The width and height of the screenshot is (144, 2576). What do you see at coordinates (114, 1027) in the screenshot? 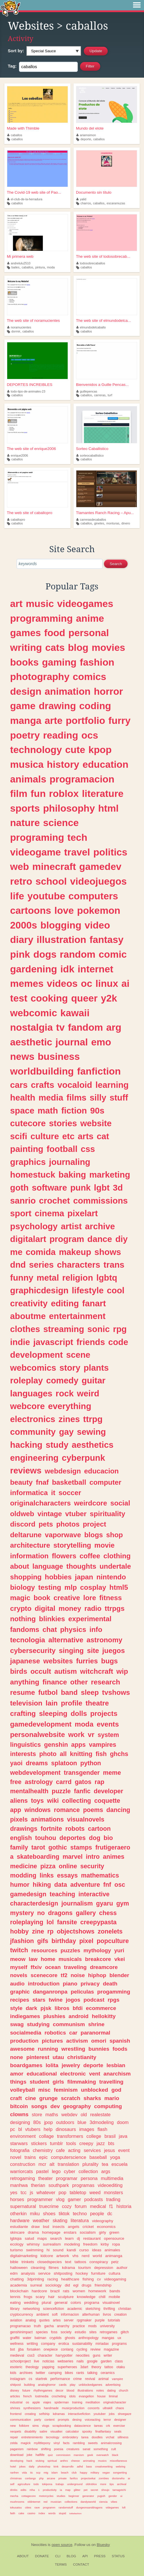
I see `arg` at bounding box center [114, 1027].